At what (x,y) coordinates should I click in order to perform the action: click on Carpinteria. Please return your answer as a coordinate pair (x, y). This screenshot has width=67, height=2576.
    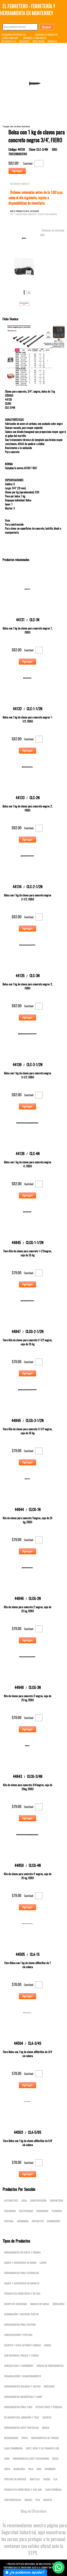
    Looking at the image, I should click on (56, 2200).